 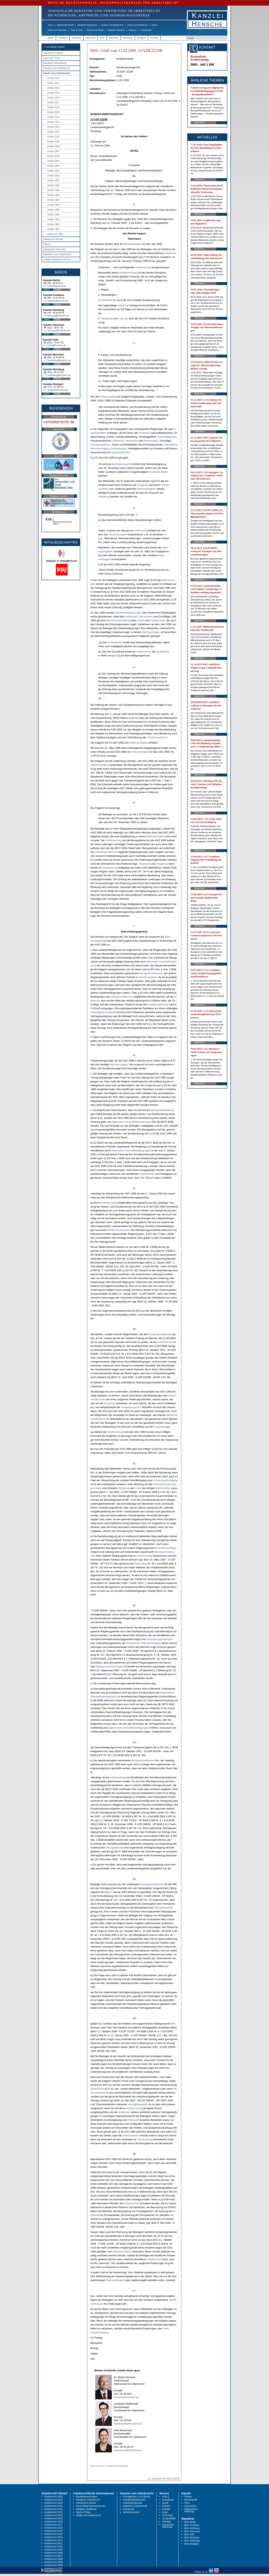 What do you see at coordinates (53, 2524) in the screenshot?
I see `Arbeitsrecht 2017` at bounding box center [53, 2524].